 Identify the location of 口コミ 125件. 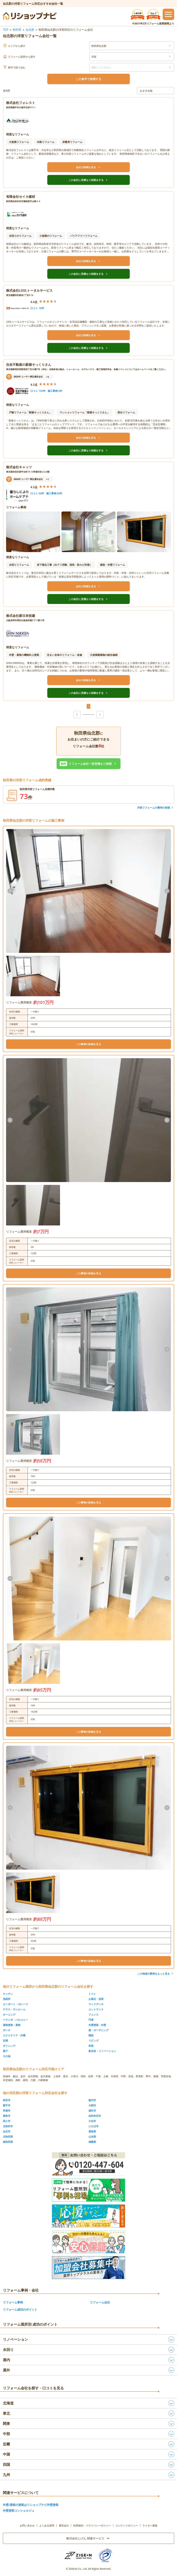
(38, 391).